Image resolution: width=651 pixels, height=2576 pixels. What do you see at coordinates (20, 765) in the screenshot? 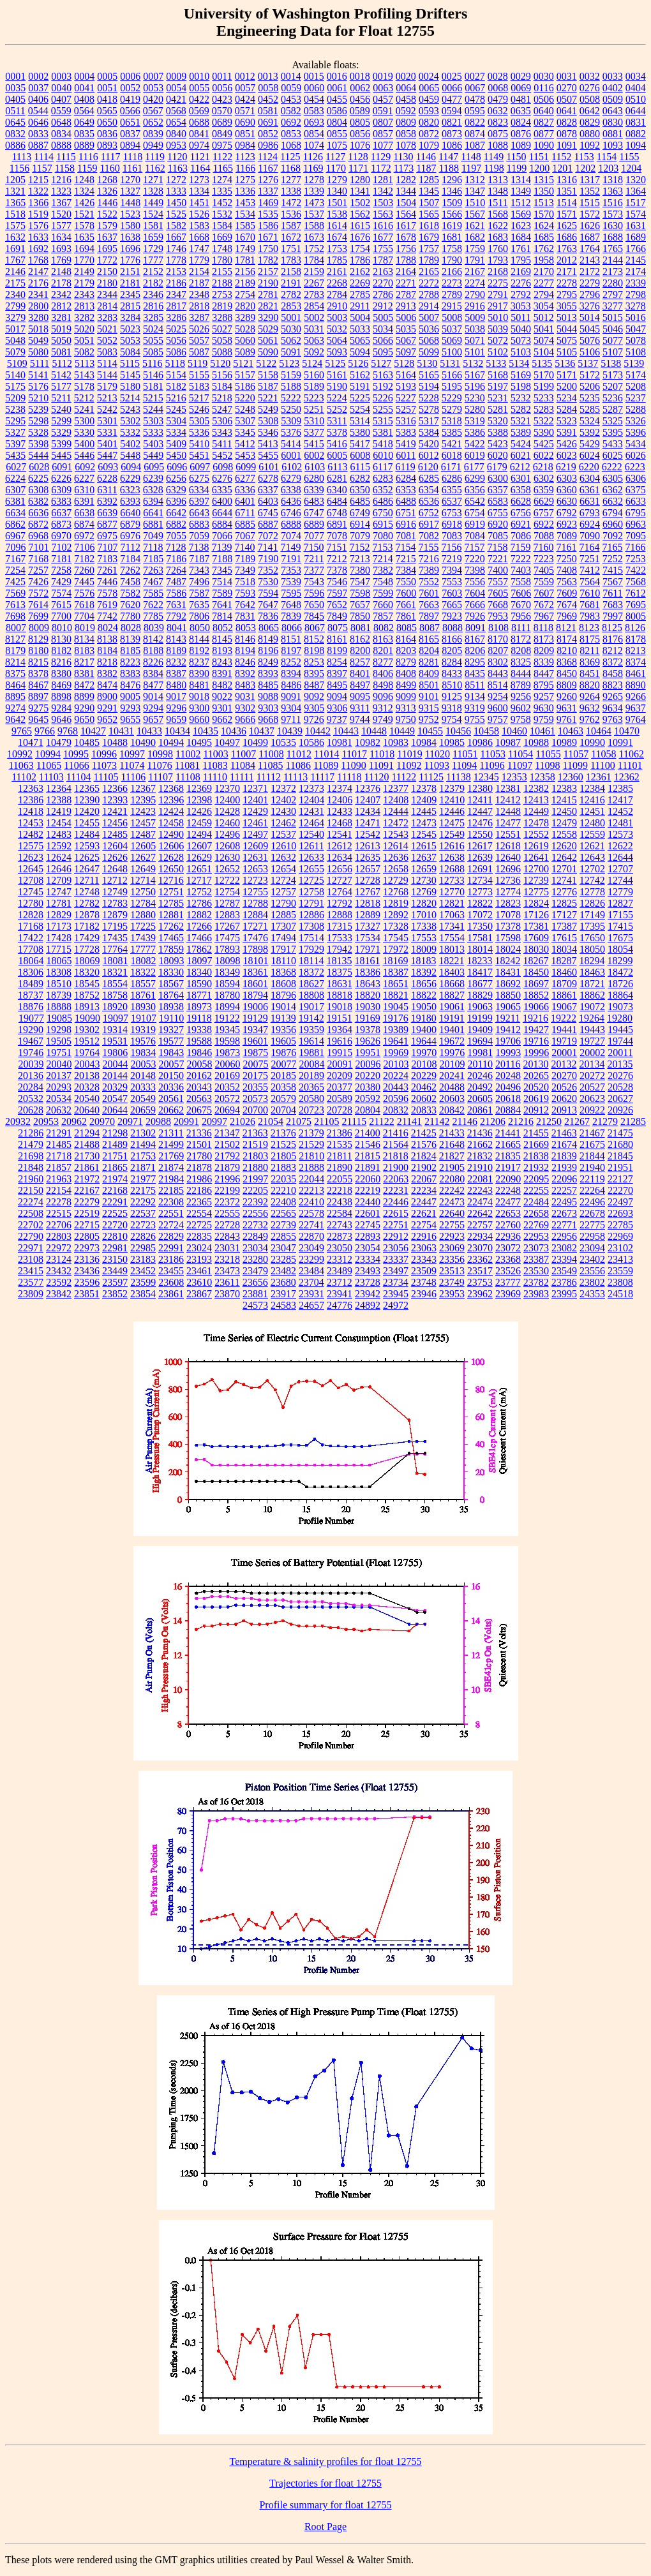
I see `11063` at bounding box center [20, 765].